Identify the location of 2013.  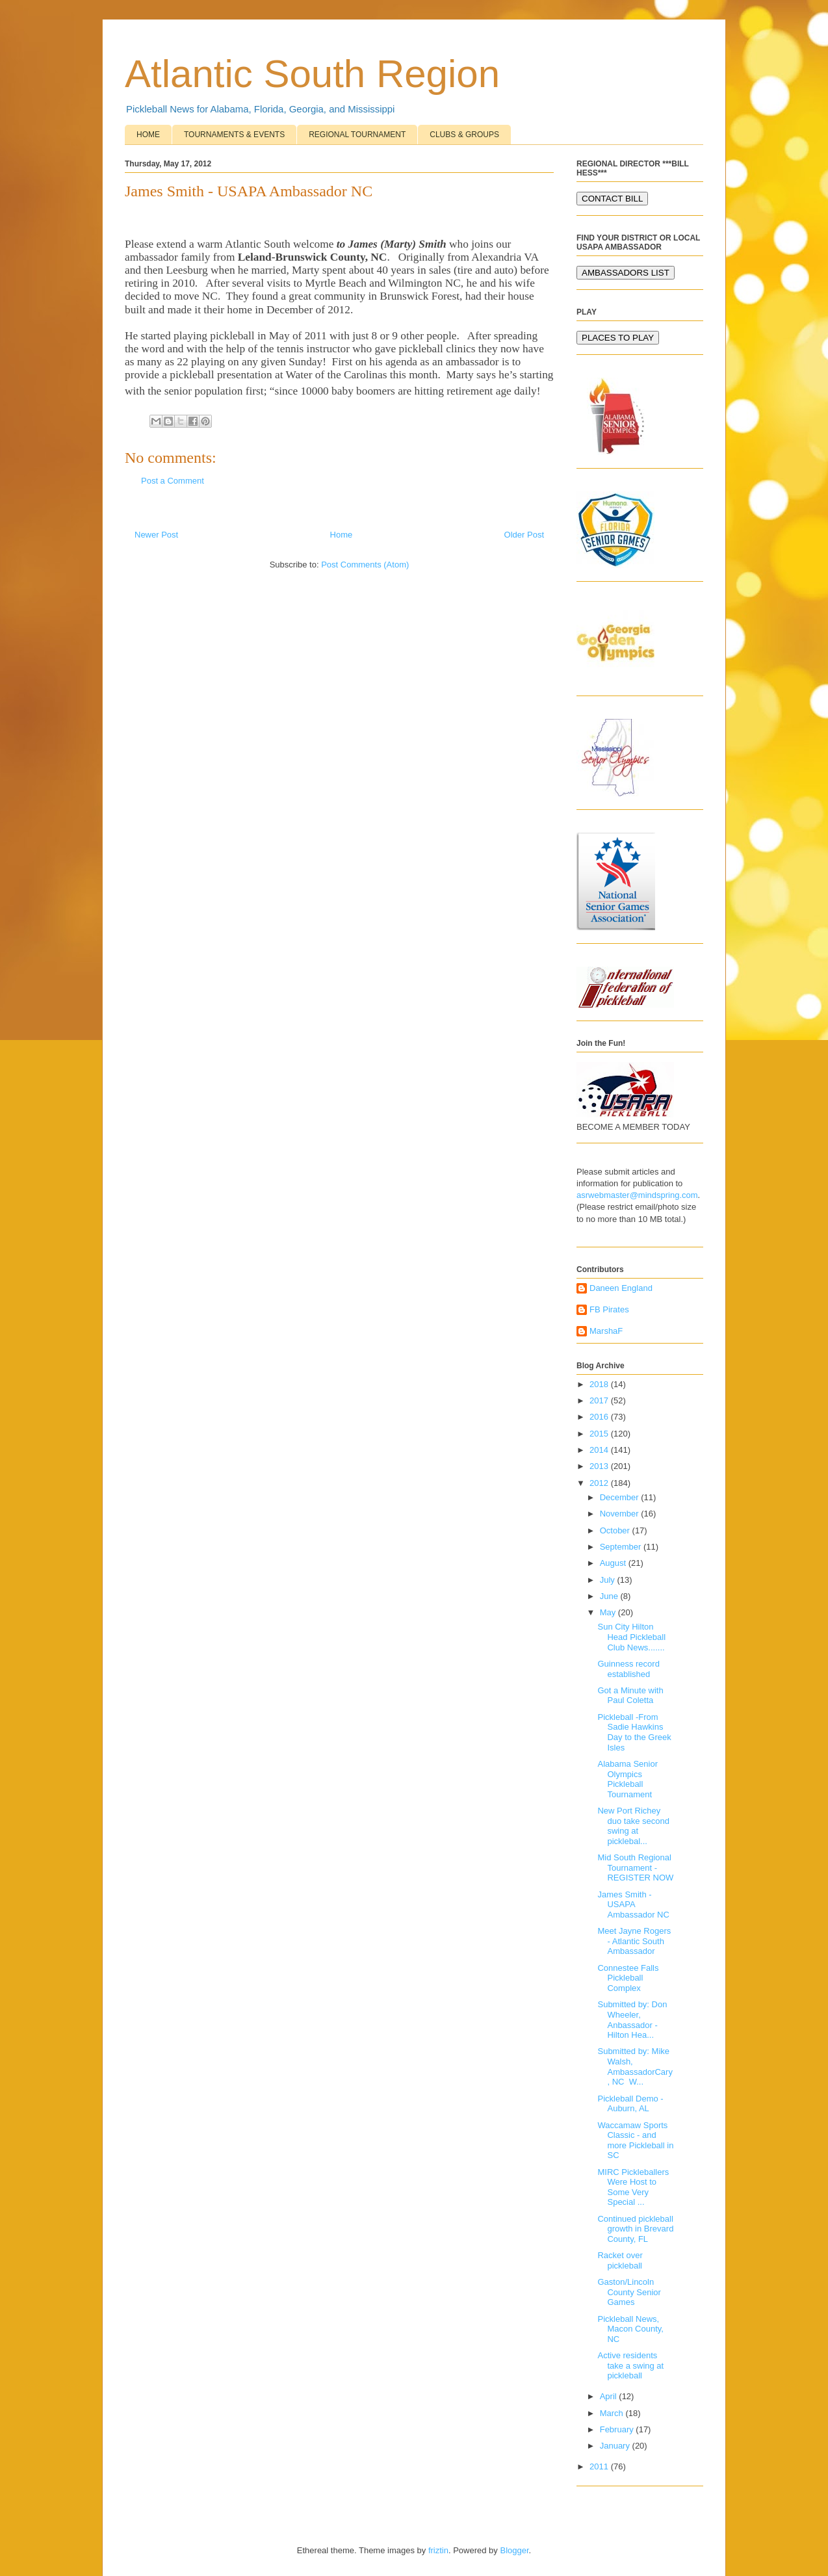
(600, 1466).